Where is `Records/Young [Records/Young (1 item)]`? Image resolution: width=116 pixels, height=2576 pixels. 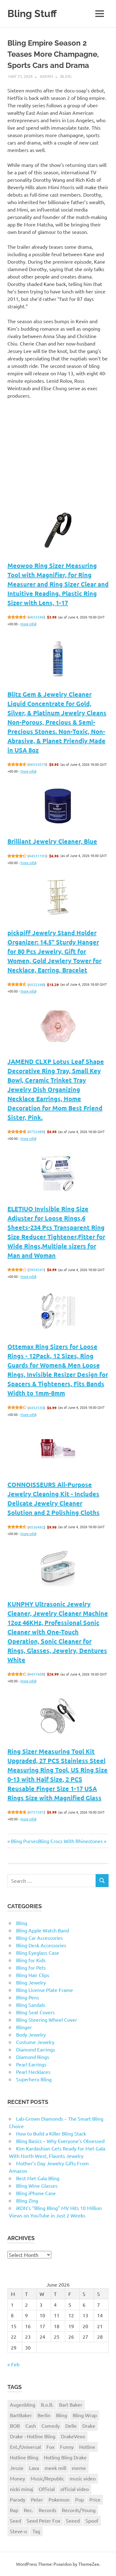
Records/Young [Records/Young (1 item)] is located at coordinates (79, 2510).